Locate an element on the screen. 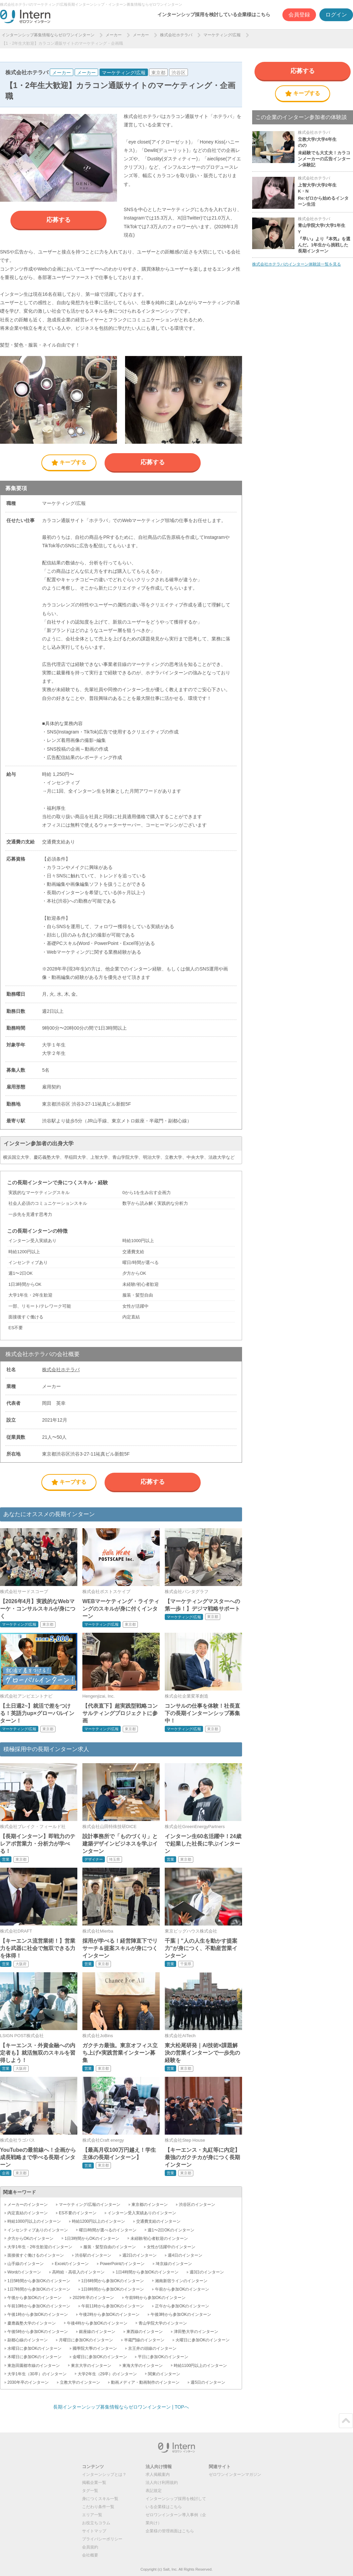 Image resolution: width=353 pixels, height=2576 pixels. 金曜日に参加OKのインターン is located at coordinates (100, 2356).